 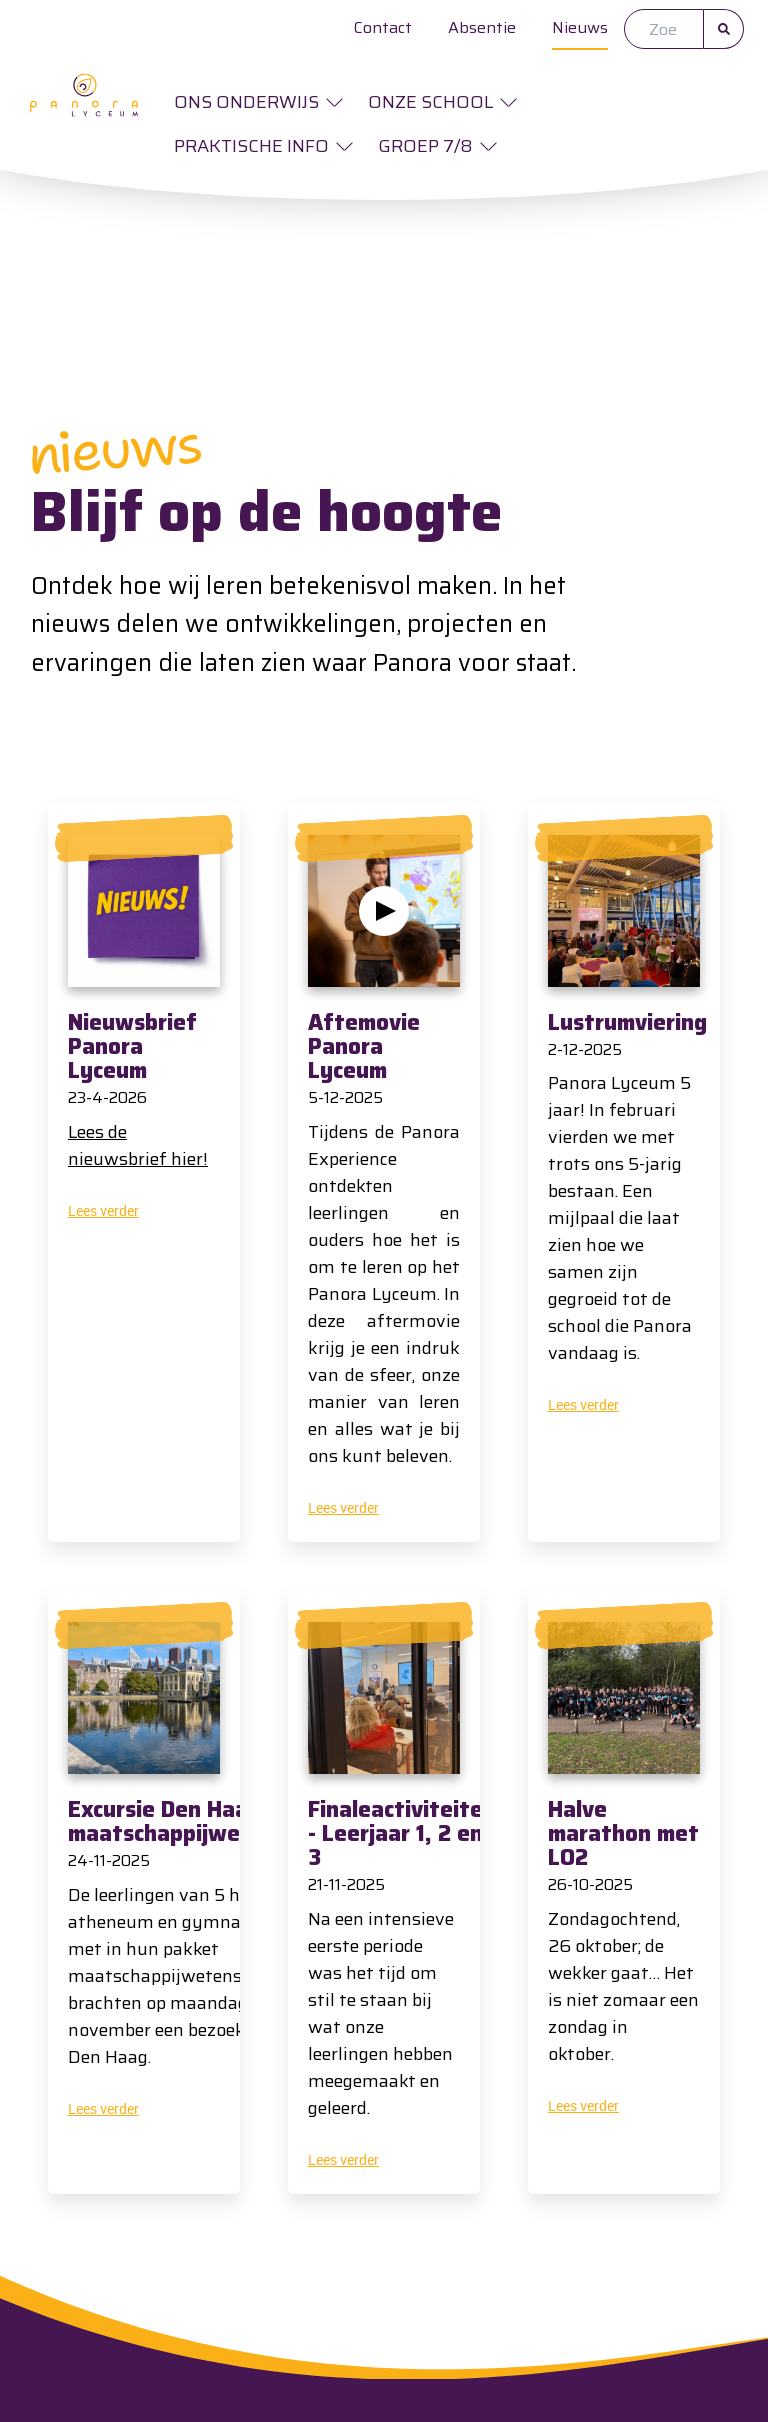 What do you see at coordinates (482, 27) in the screenshot?
I see `Absentie` at bounding box center [482, 27].